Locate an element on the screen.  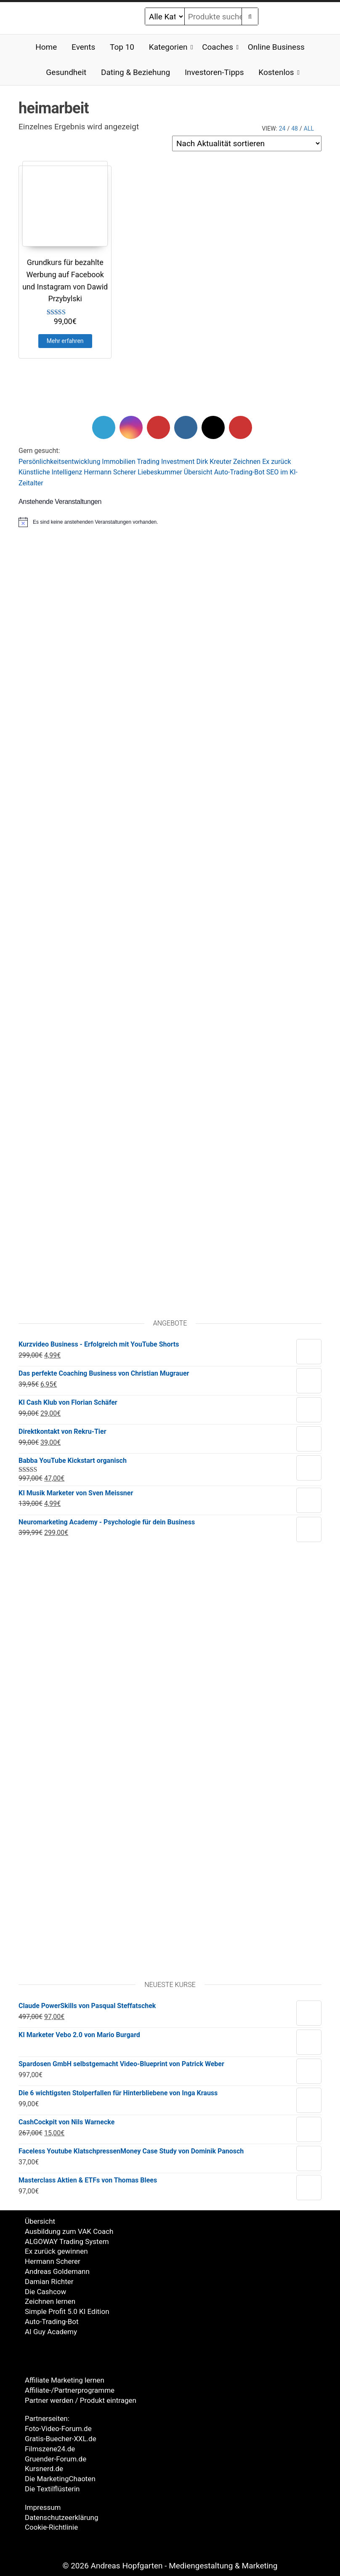
Datenschutzeerklärung is located at coordinates (61, 2517).